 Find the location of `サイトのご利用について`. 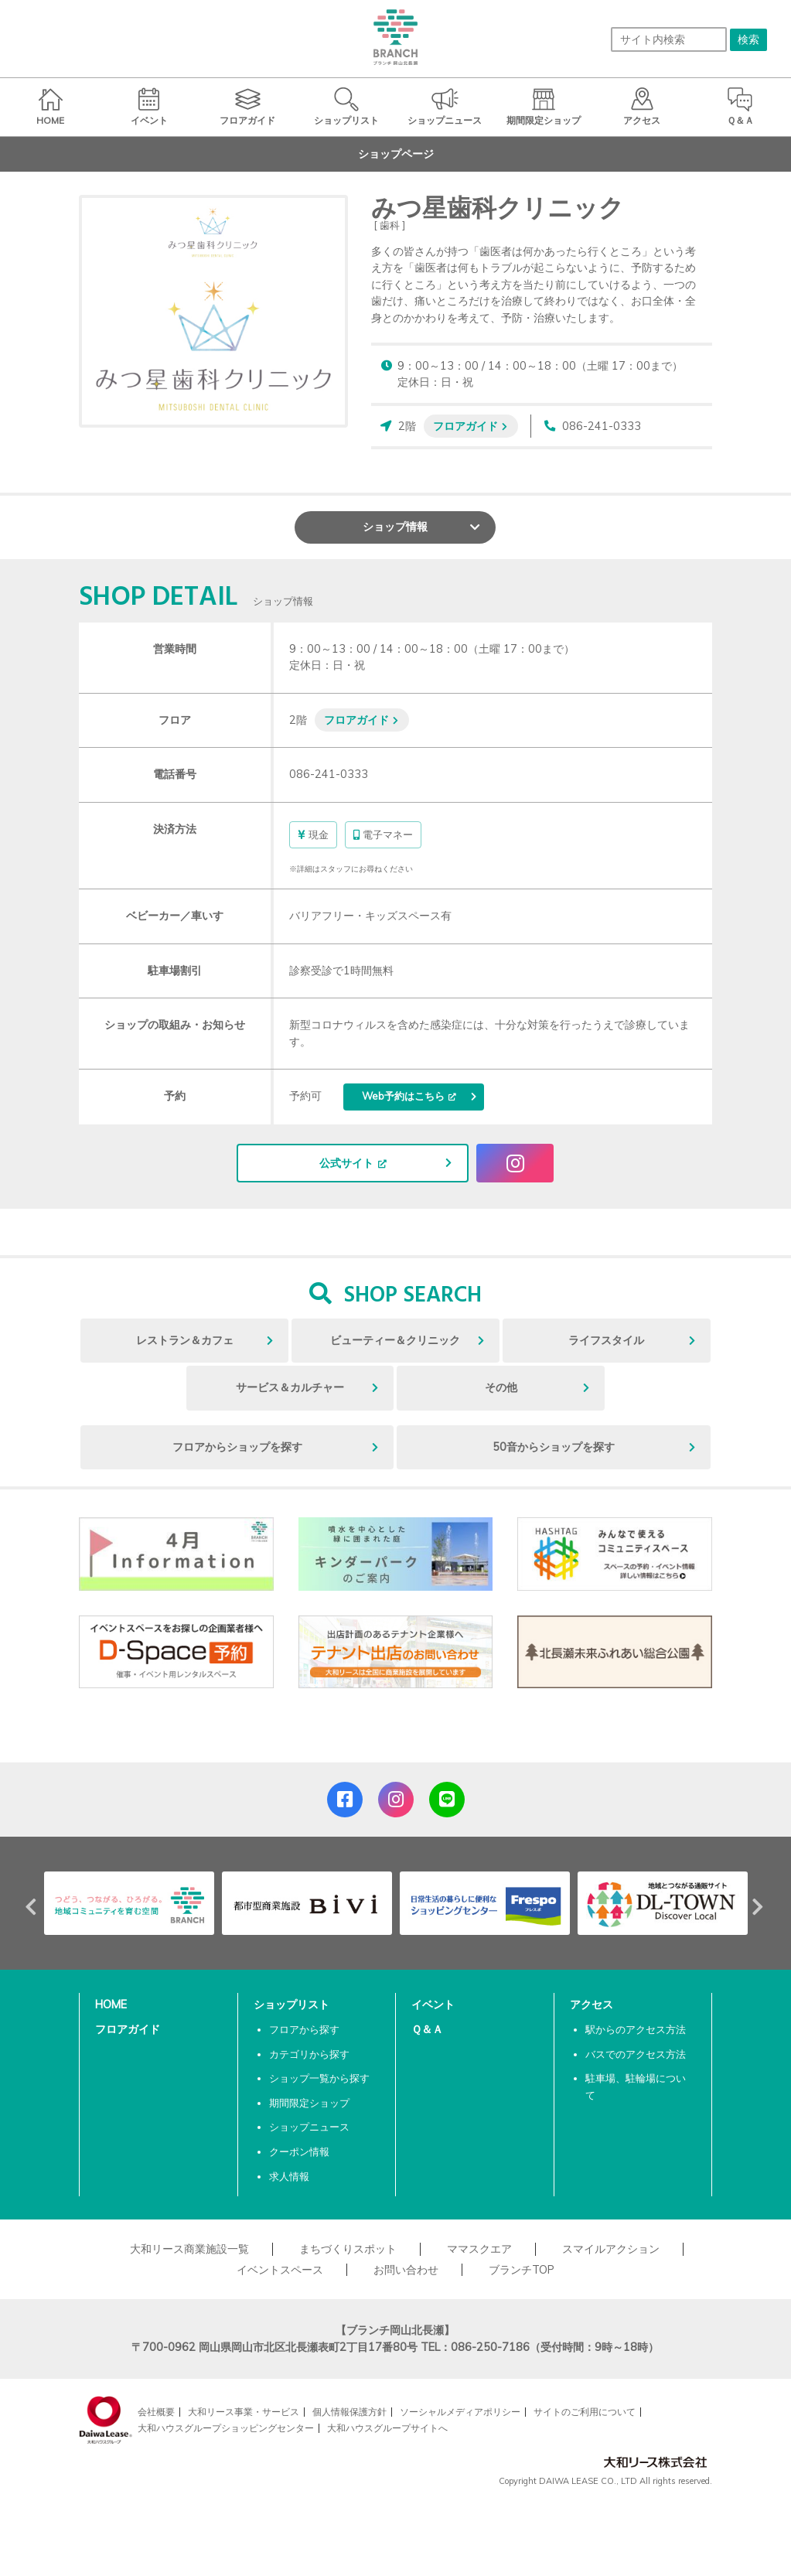

サイトのご利用について is located at coordinates (585, 2411).